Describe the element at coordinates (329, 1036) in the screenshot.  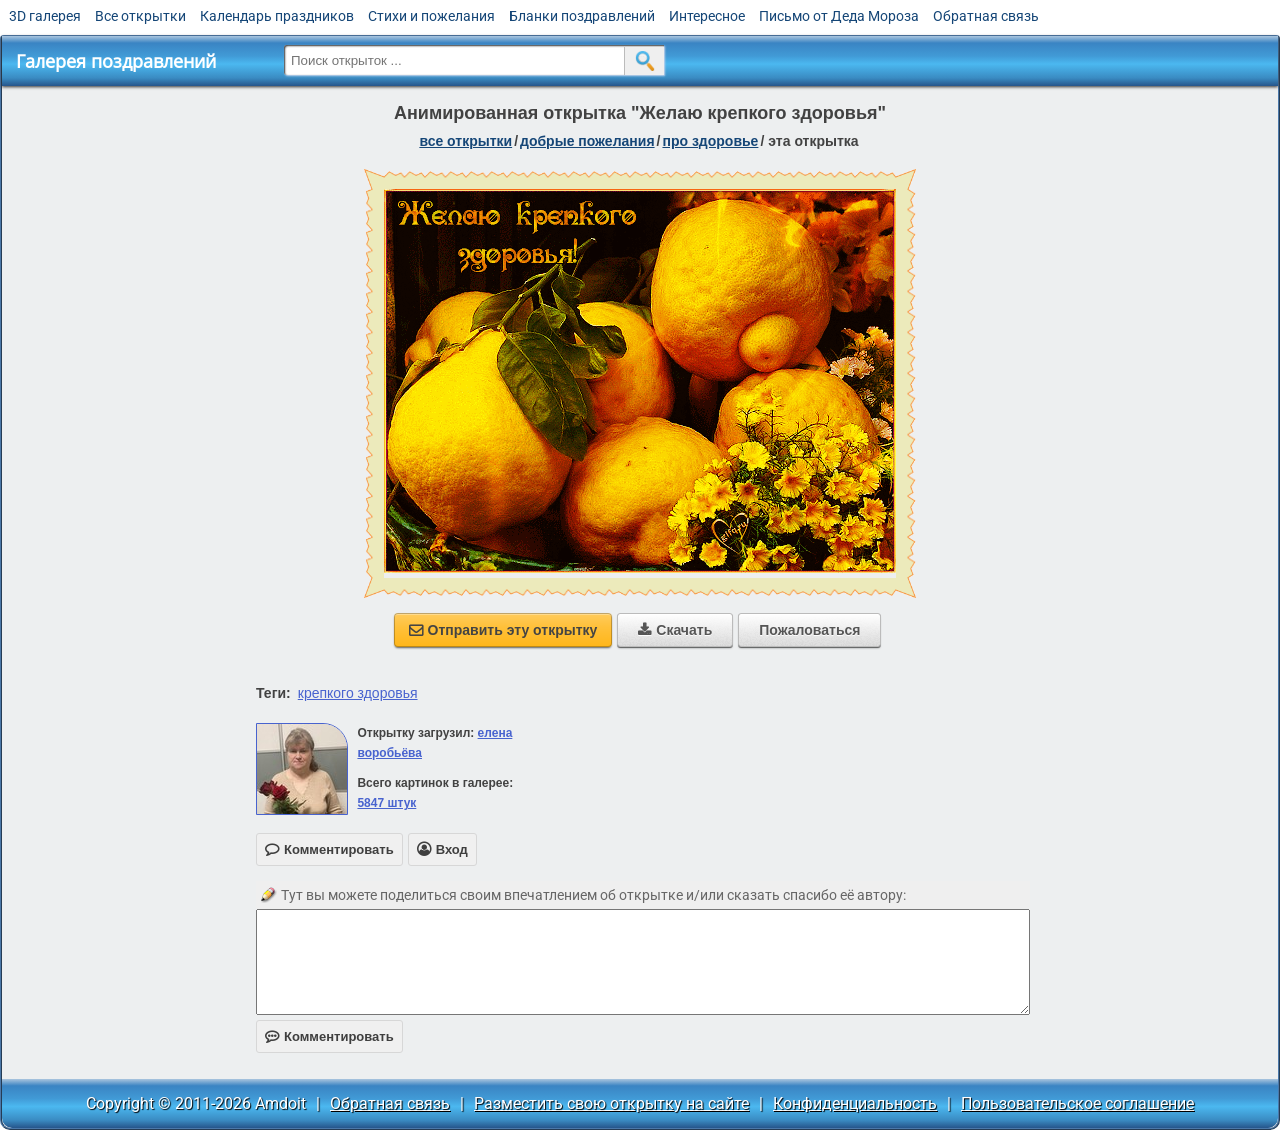
I see `Комментировать` at that location.